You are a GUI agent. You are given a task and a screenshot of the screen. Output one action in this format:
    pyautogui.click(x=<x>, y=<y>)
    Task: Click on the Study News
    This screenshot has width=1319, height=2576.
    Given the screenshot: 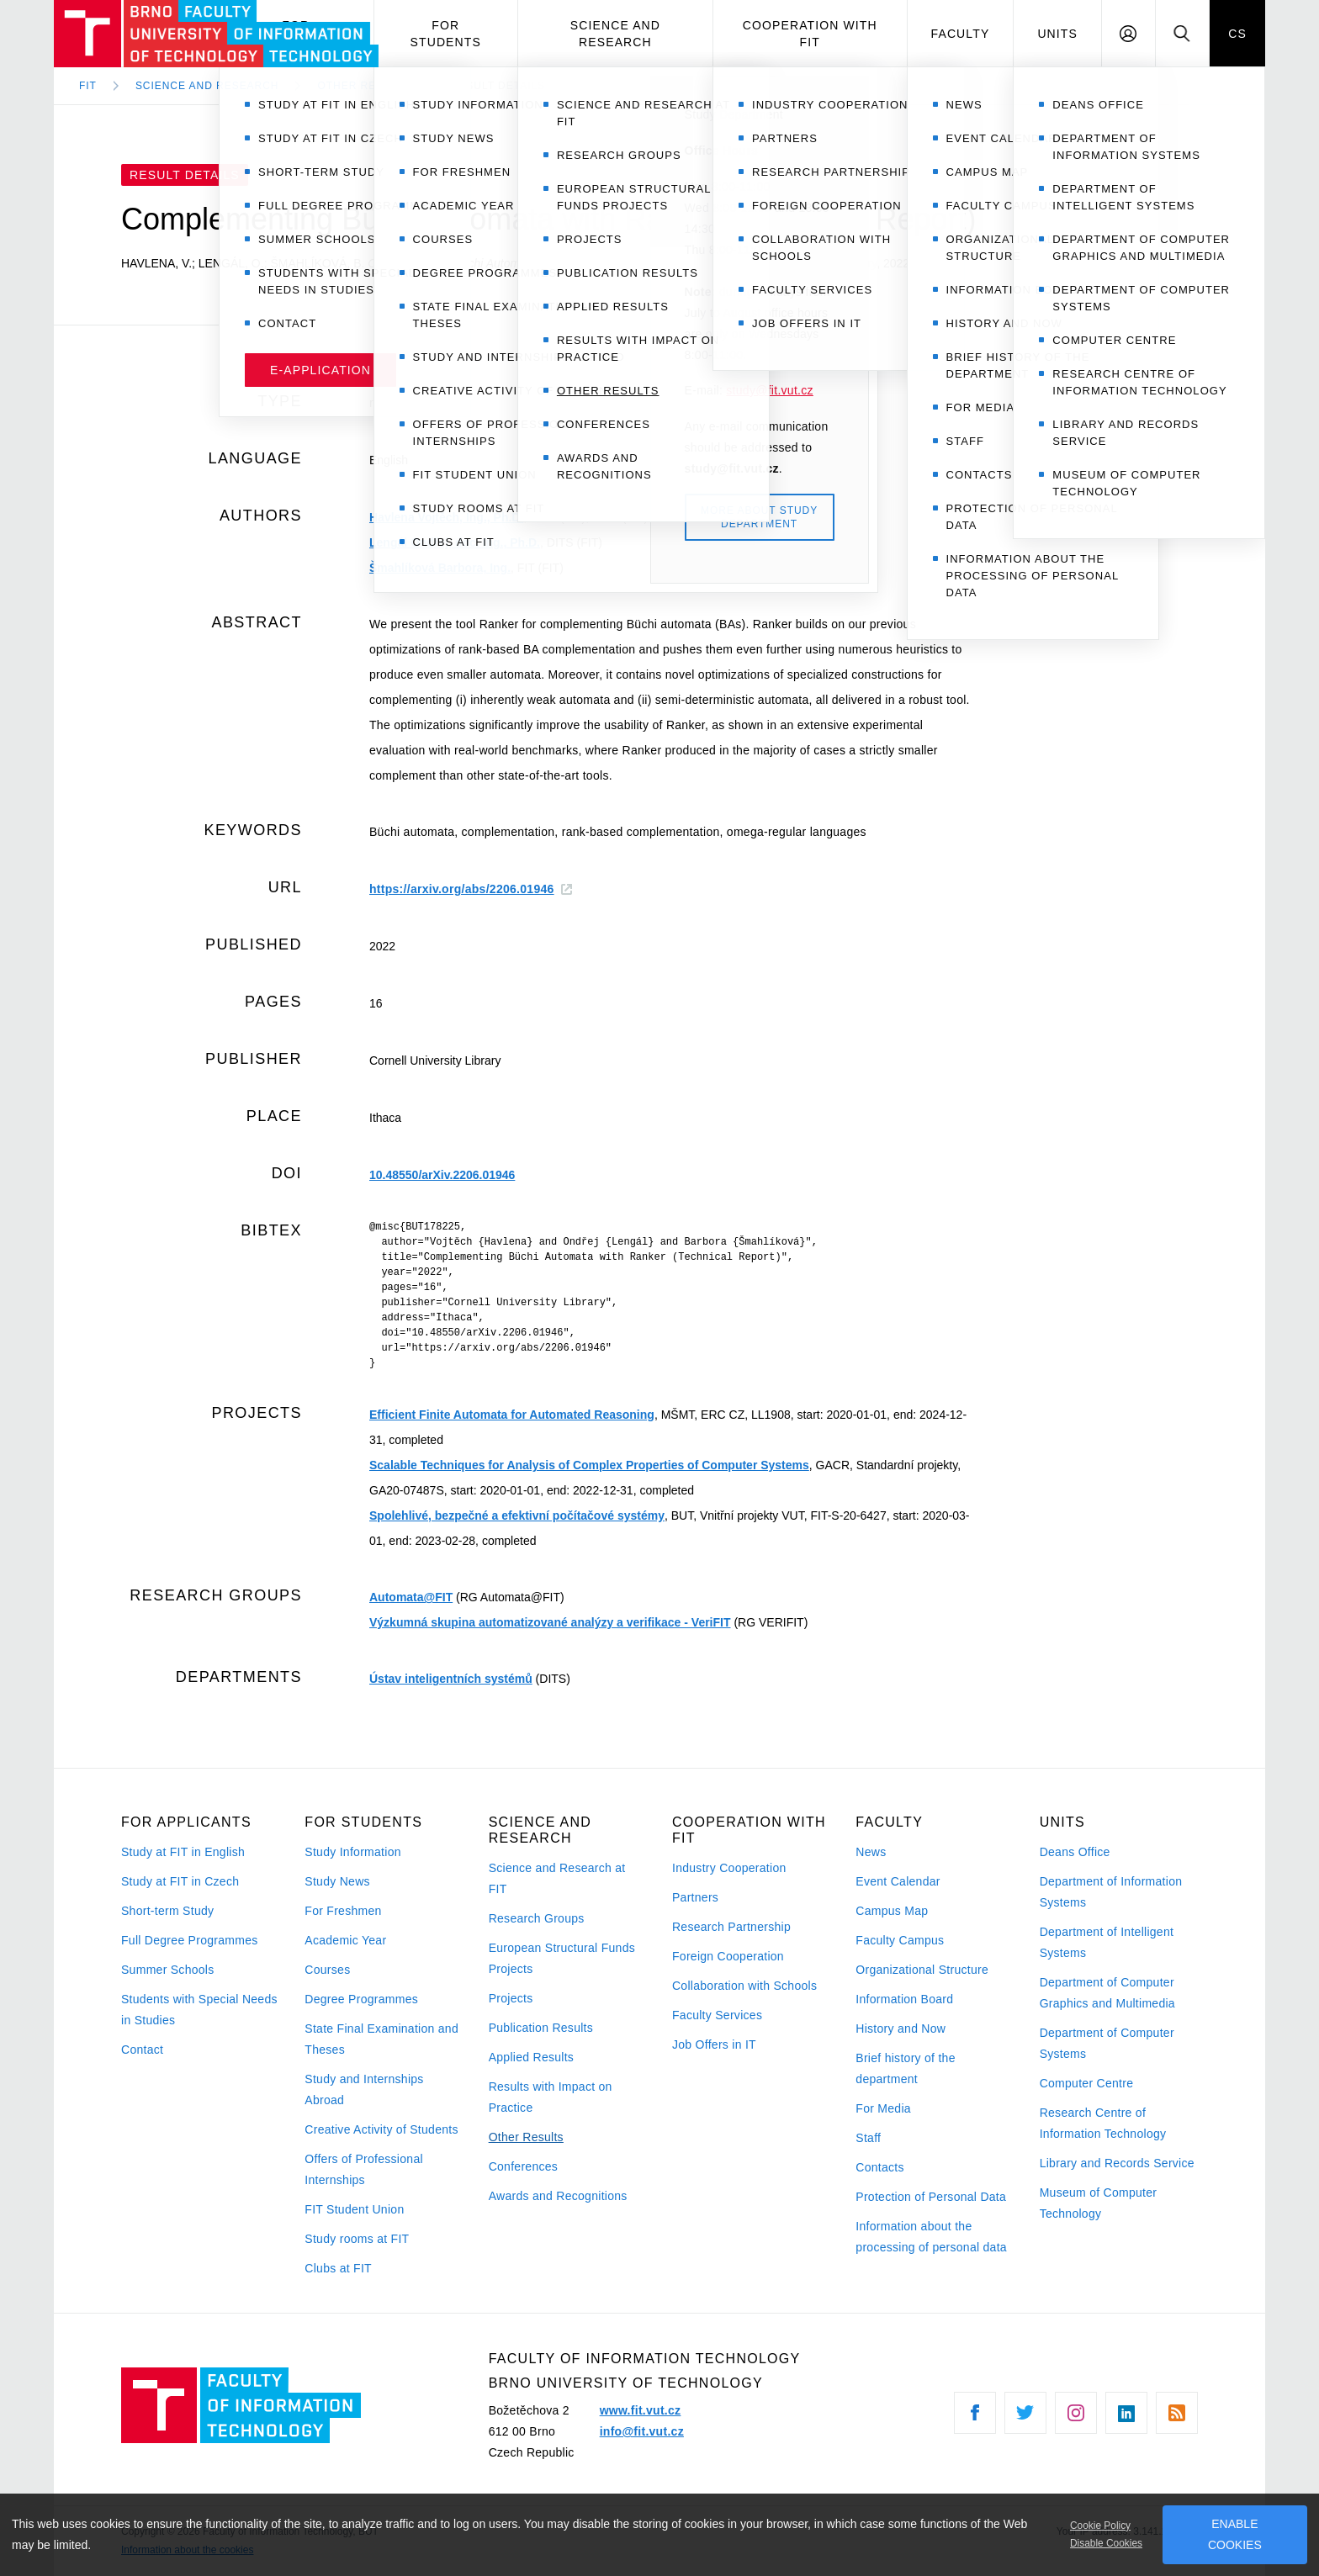 What is the action you would take?
    pyautogui.click(x=337, y=1881)
    